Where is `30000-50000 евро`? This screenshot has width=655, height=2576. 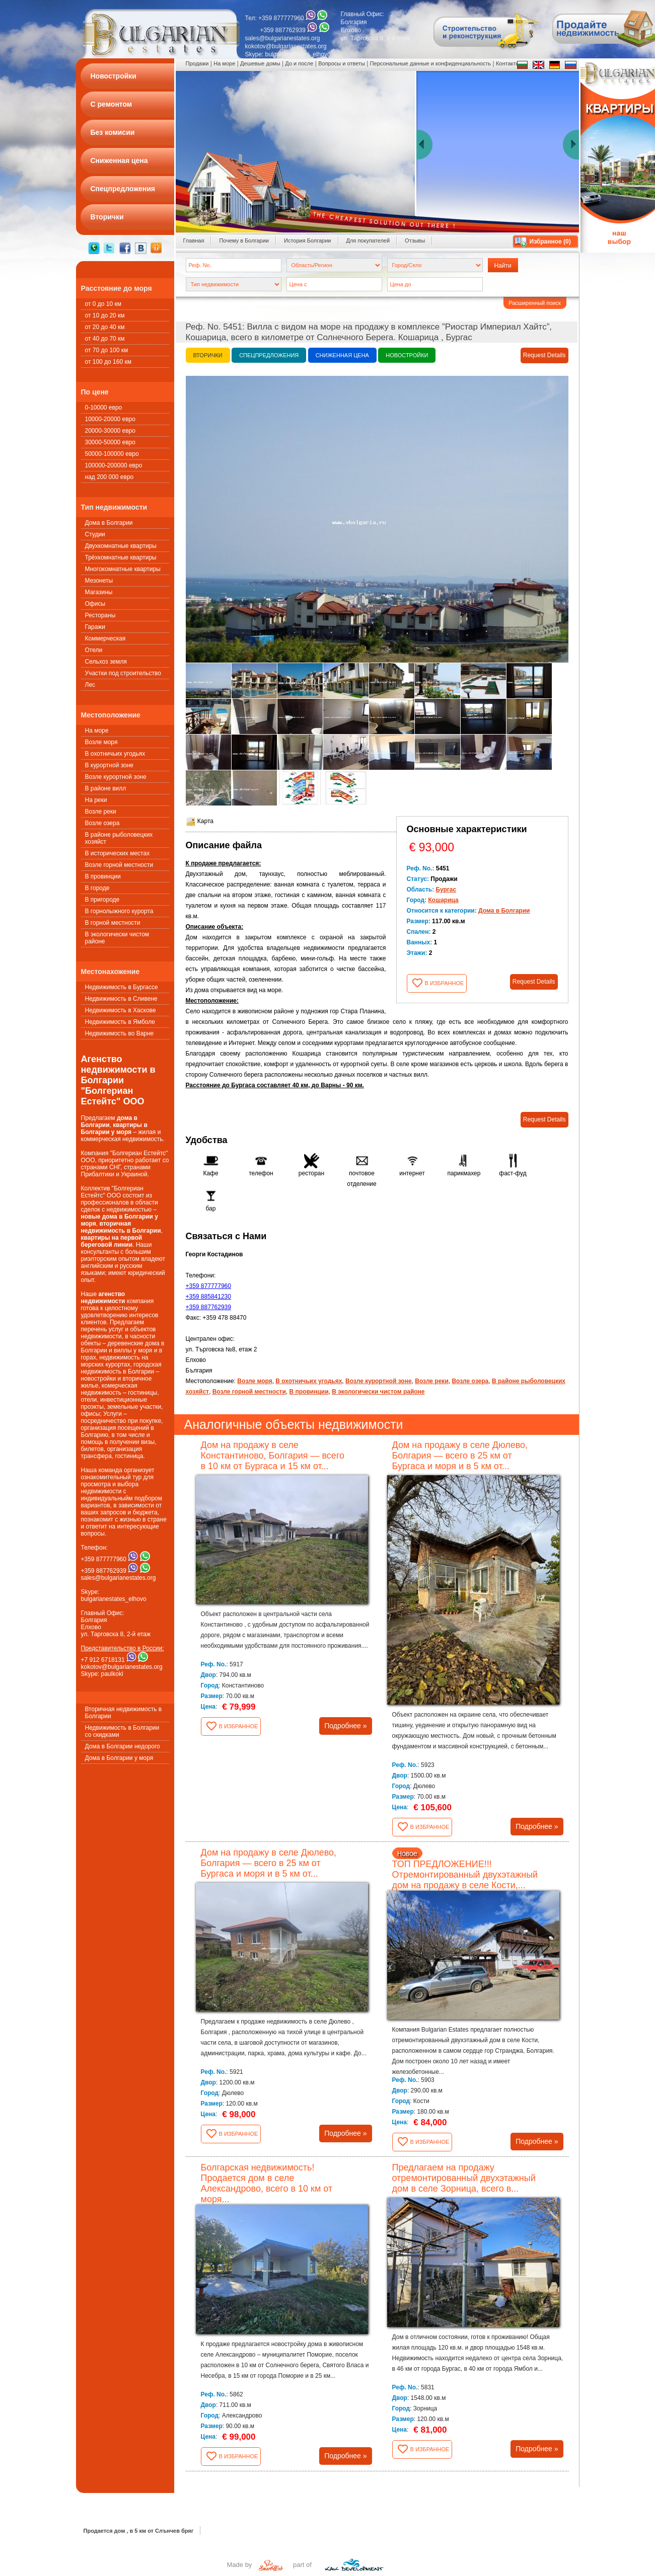 30000-50000 евро is located at coordinates (110, 442).